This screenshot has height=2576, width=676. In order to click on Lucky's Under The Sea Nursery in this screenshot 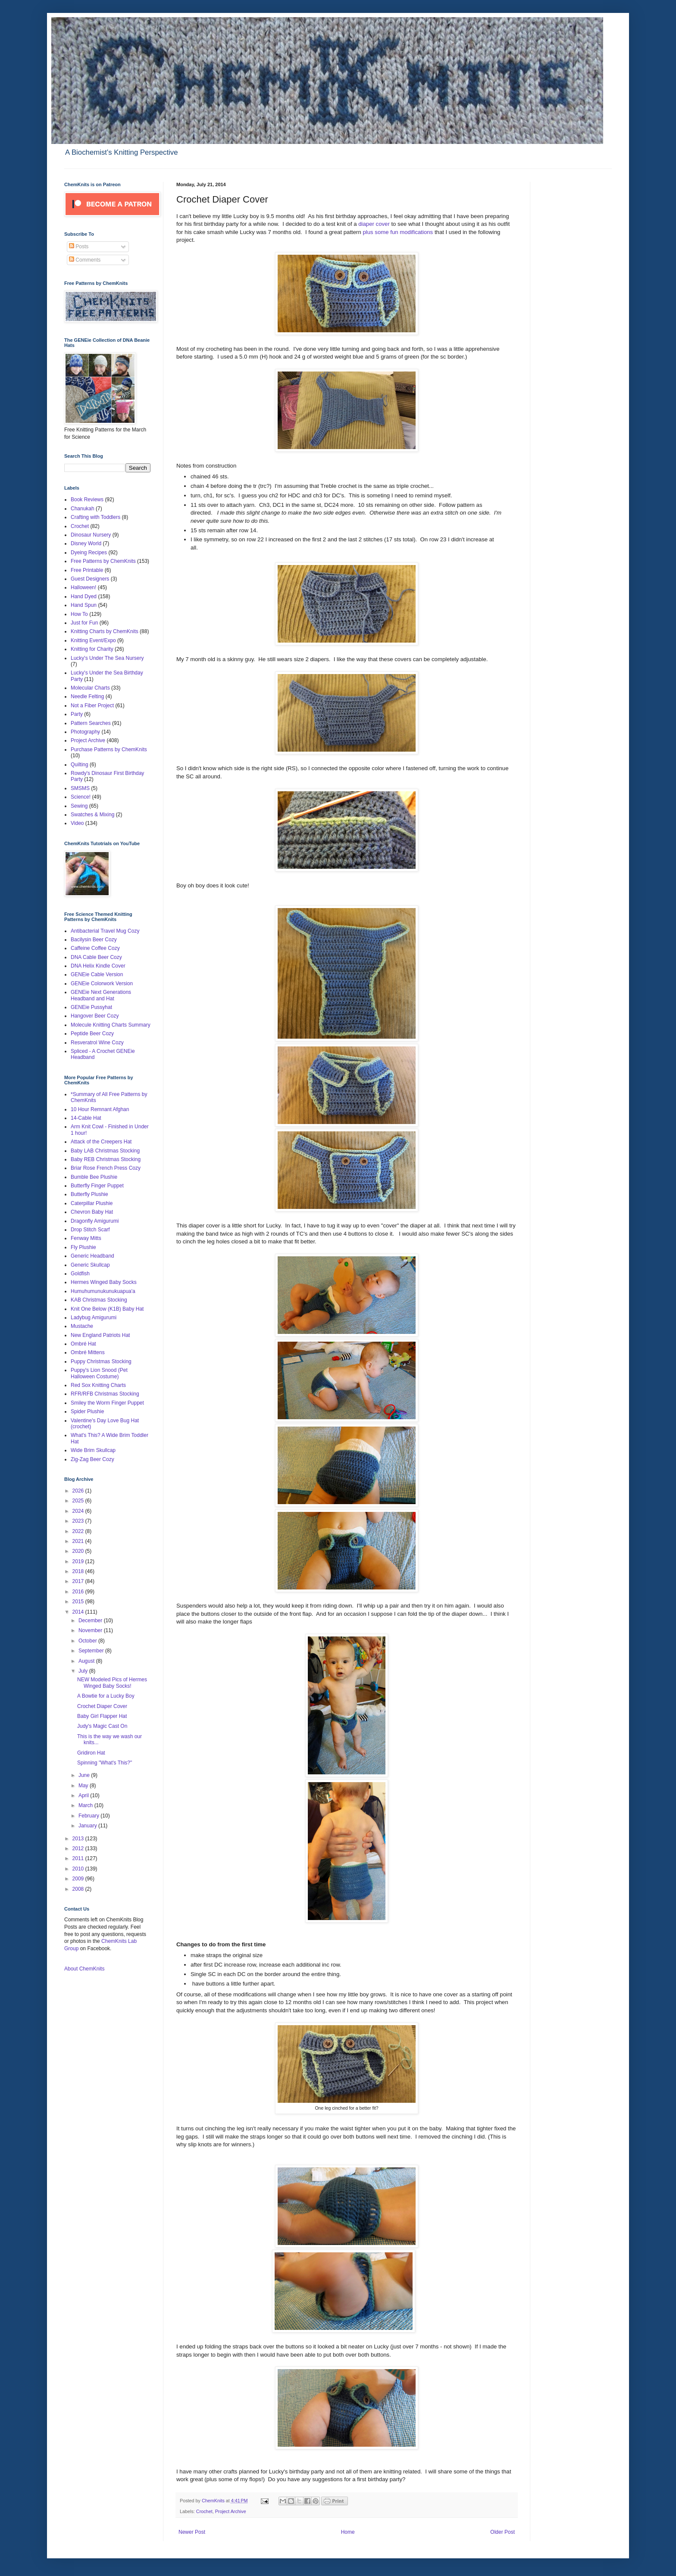, I will do `click(107, 658)`.